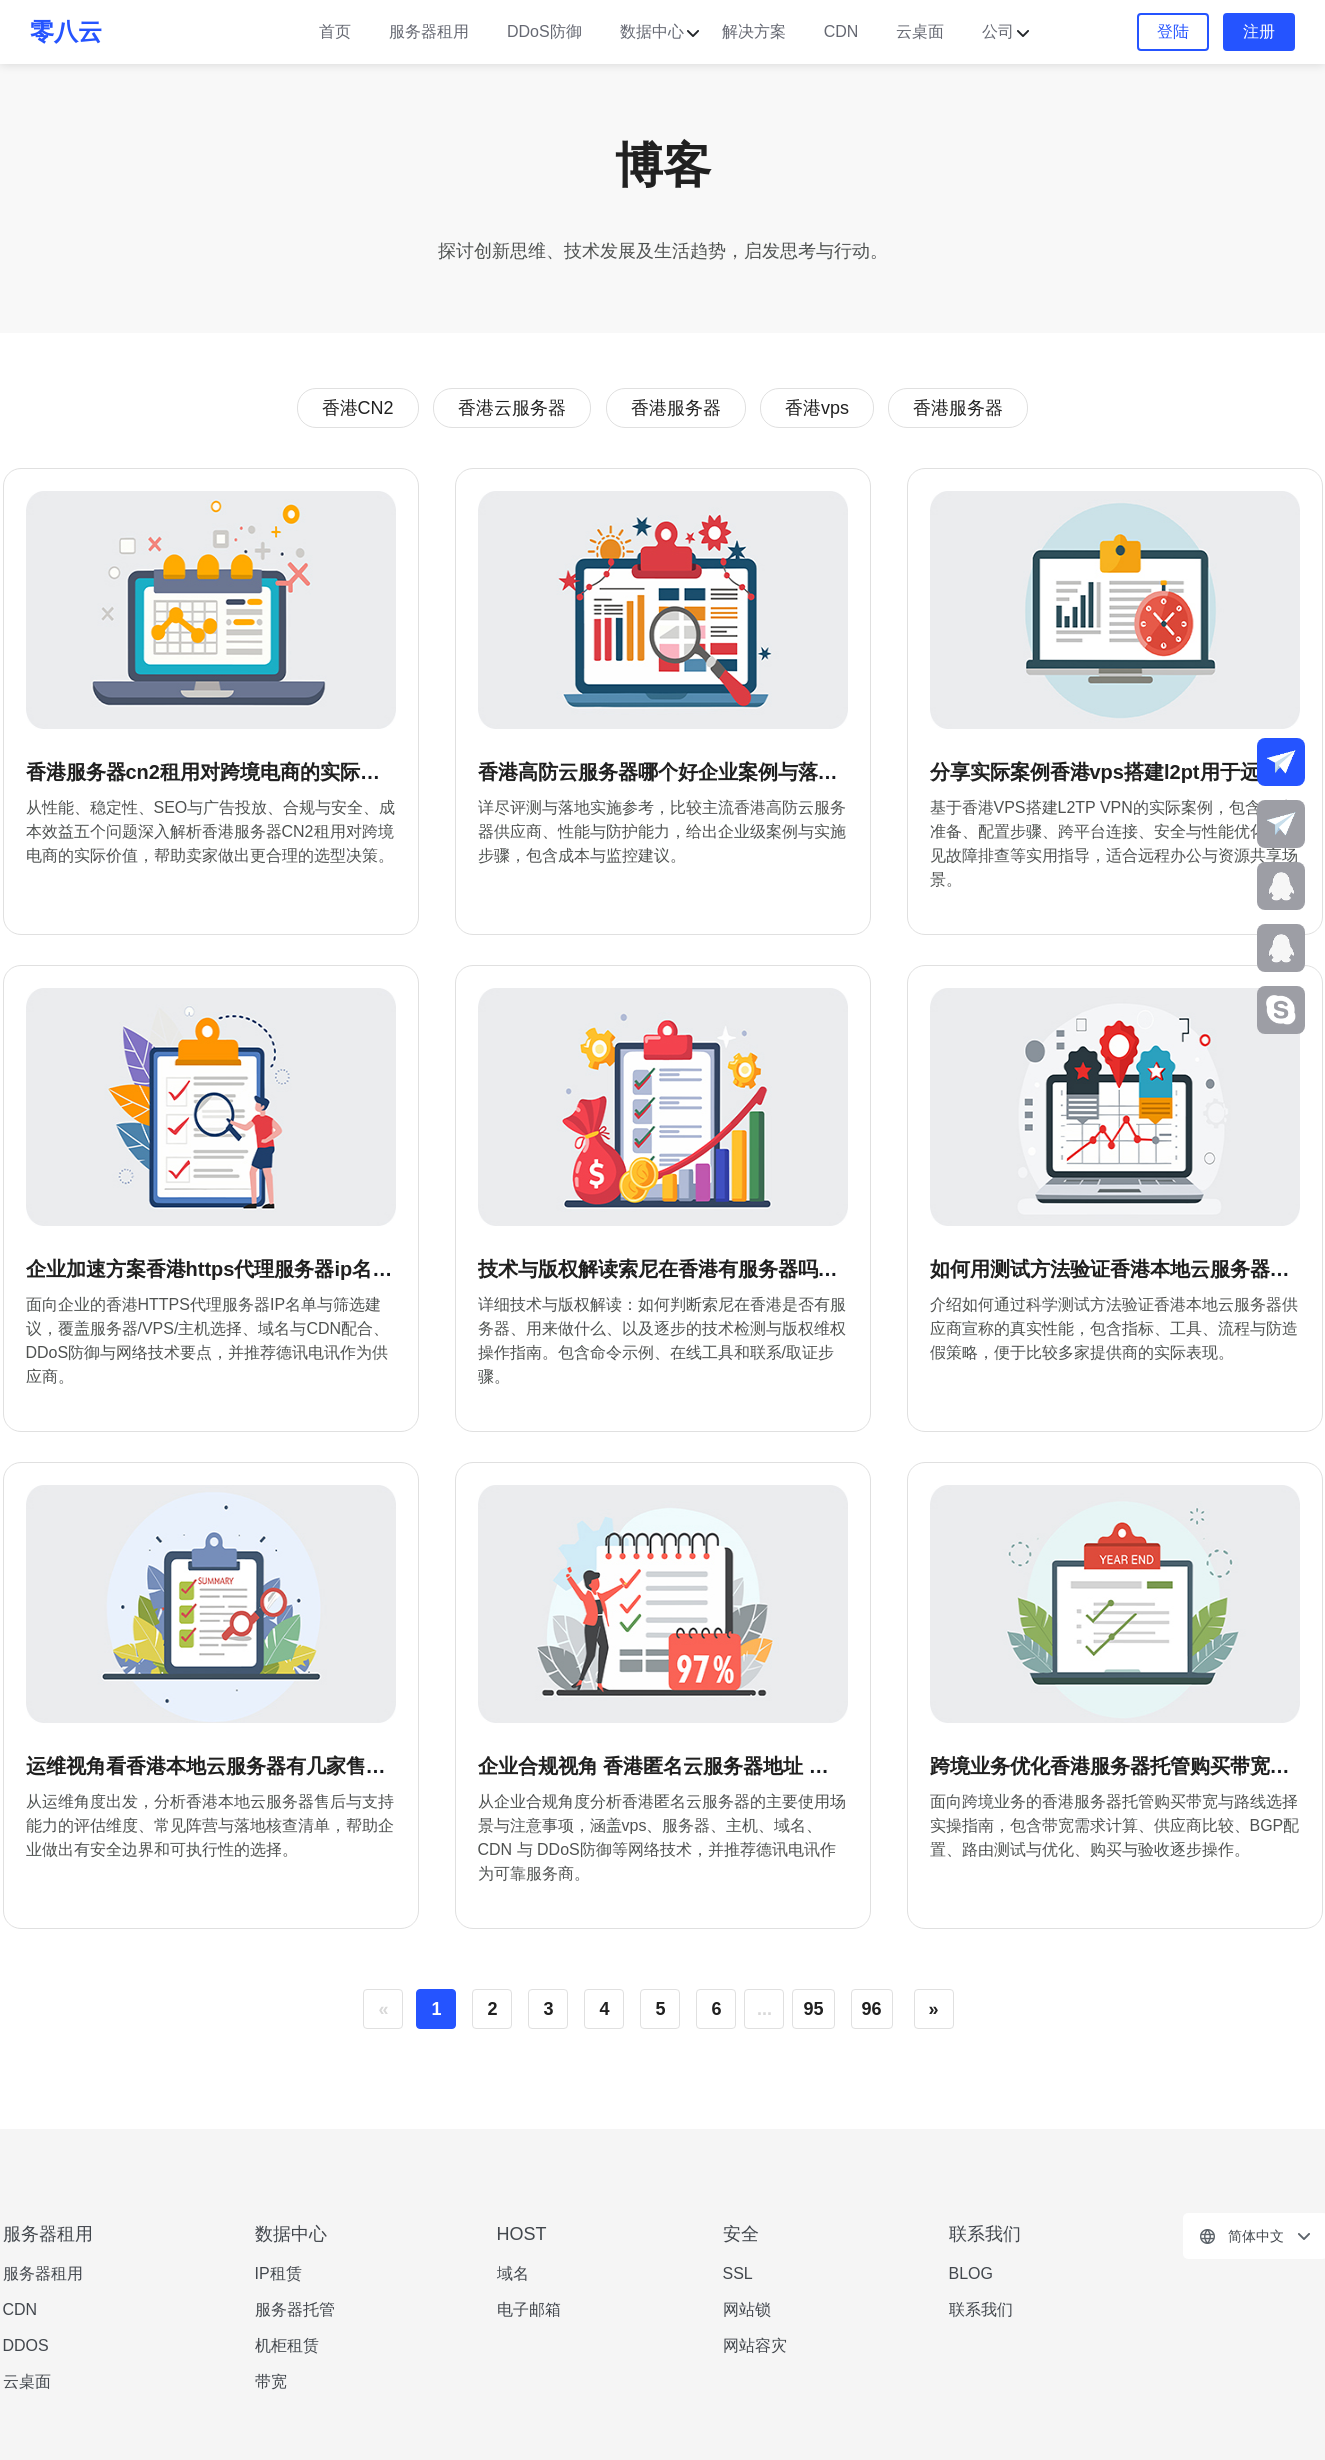 Image resolution: width=1325 pixels, height=2460 pixels. Describe the element at coordinates (1259, 31) in the screenshot. I see `注册` at that location.